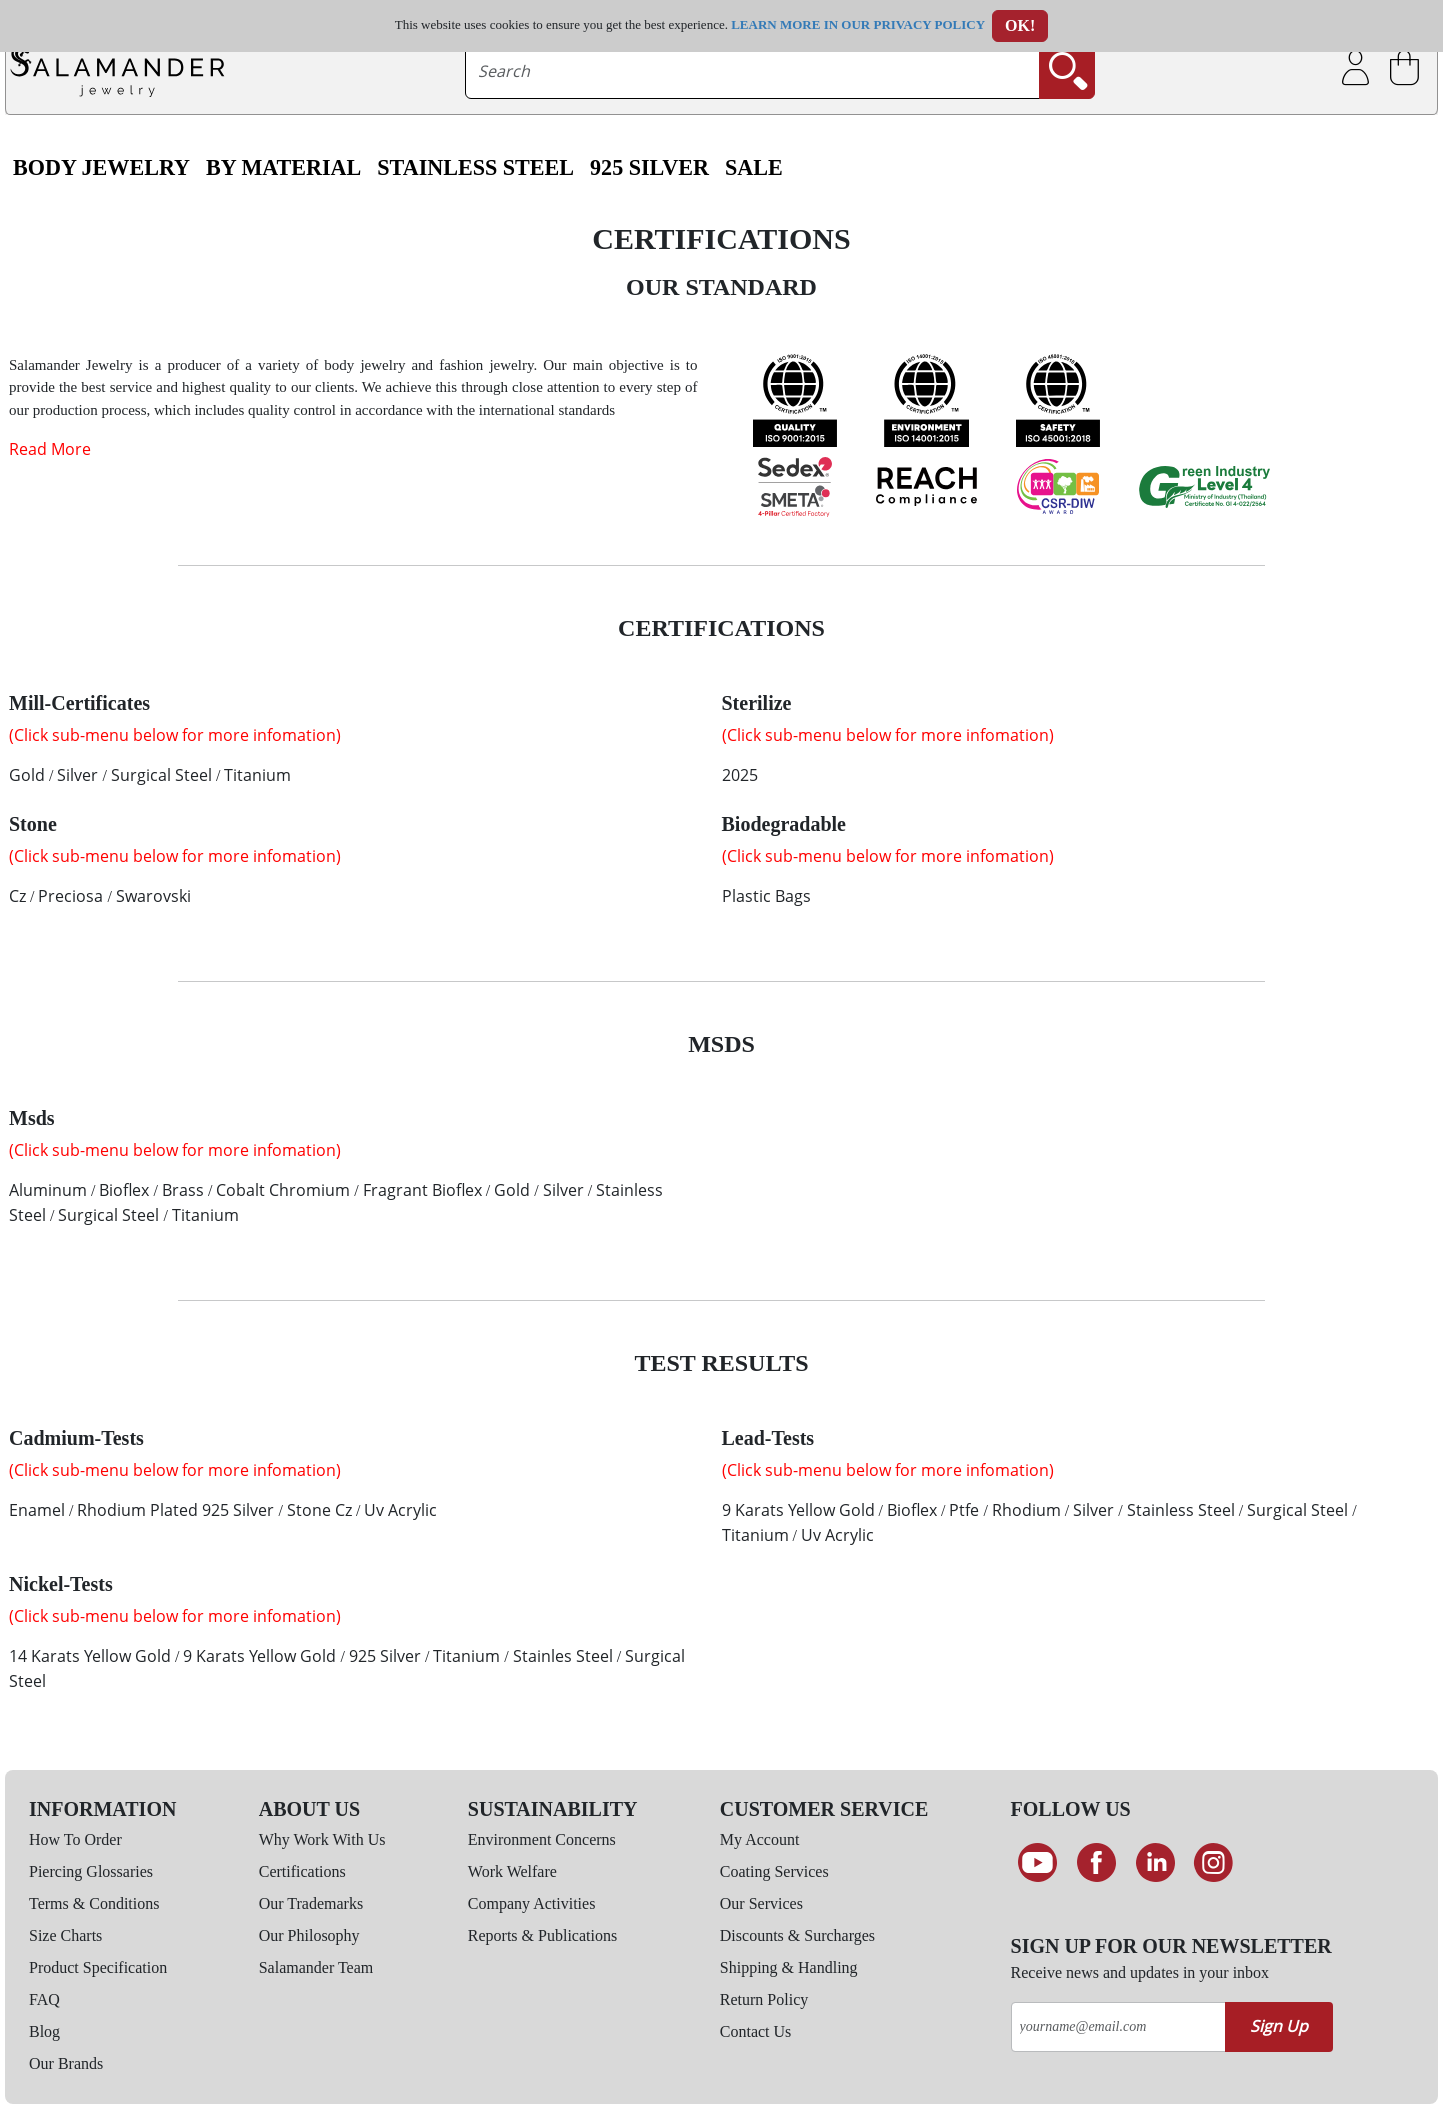 The image size is (1443, 2104). Describe the element at coordinates (161, 775) in the screenshot. I see `Surgical Steel` at that location.